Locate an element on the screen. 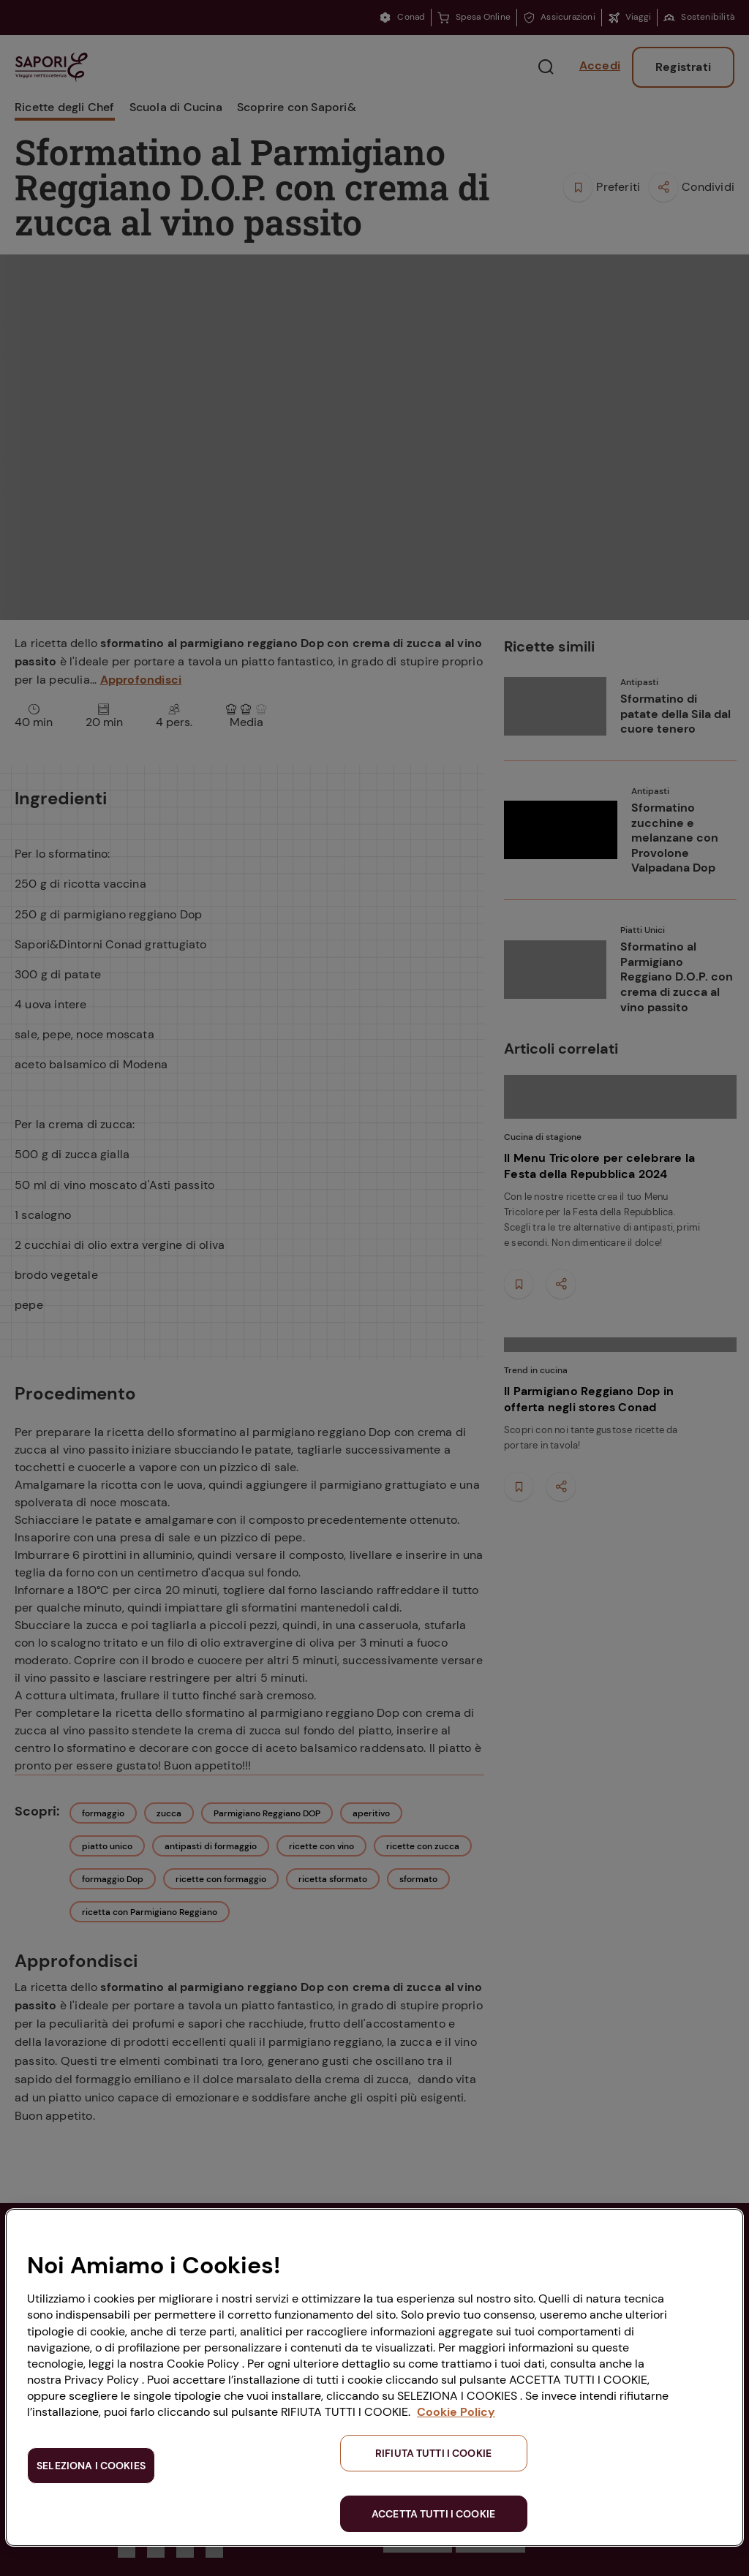 Image resolution: width=749 pixels, height=2576 pixels. Cookie Policy [Maggiori informazioni sulla tua privacy, apre in una nuova scheda] is located at coordinates (456, 2412).